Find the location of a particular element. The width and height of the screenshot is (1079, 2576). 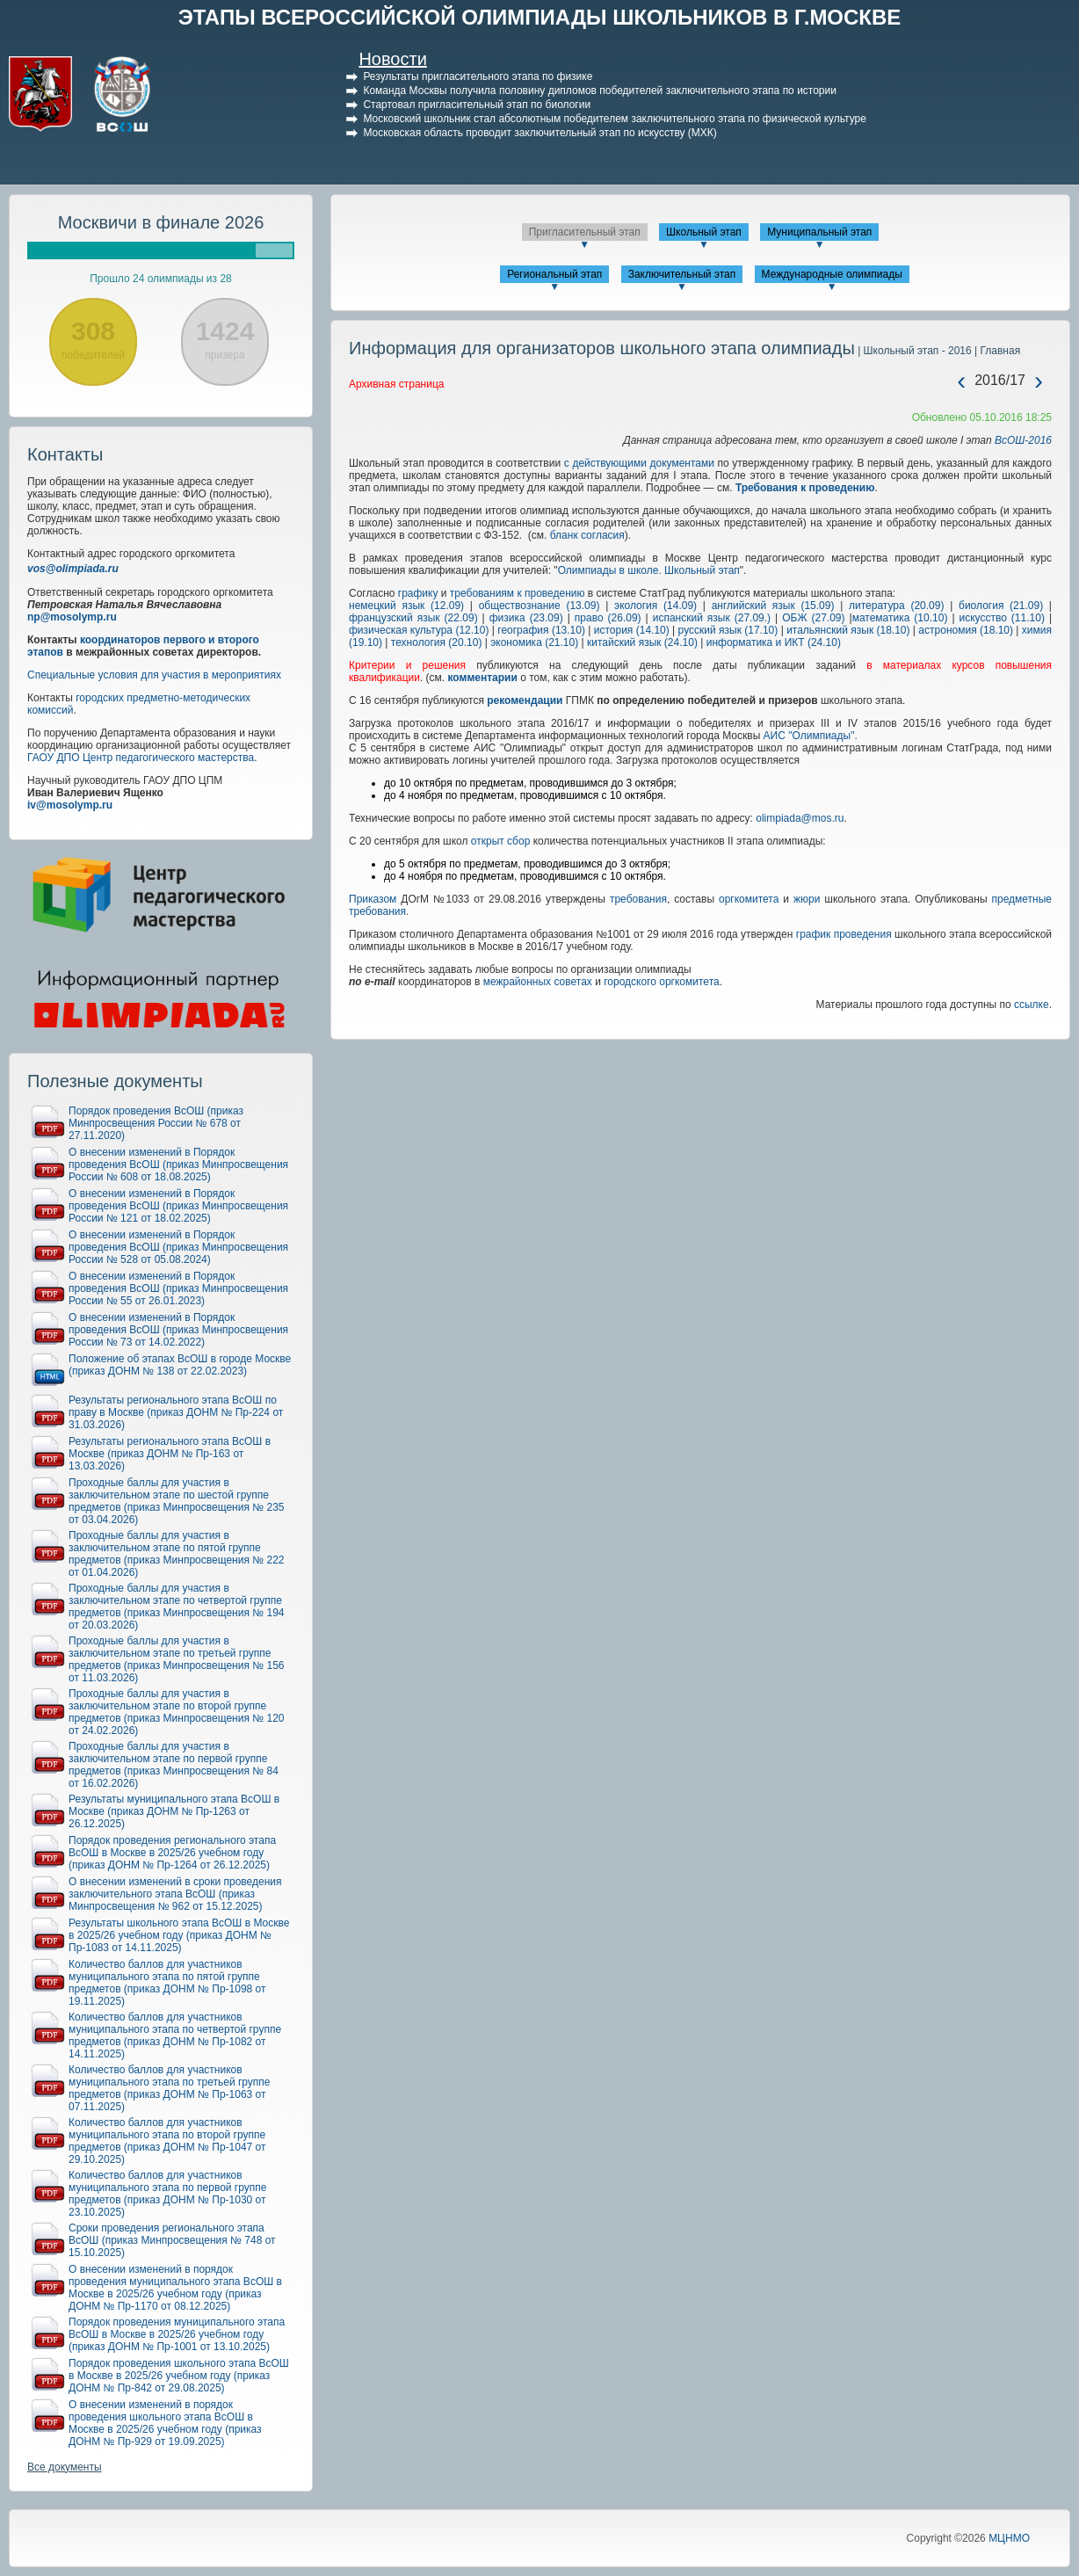

Количество баллов для участников муниципального этапа по первой группе предметов (приказ ДОНМ № Пр-1030 от 23.10.2025) is located at coordinates (167, 2193).